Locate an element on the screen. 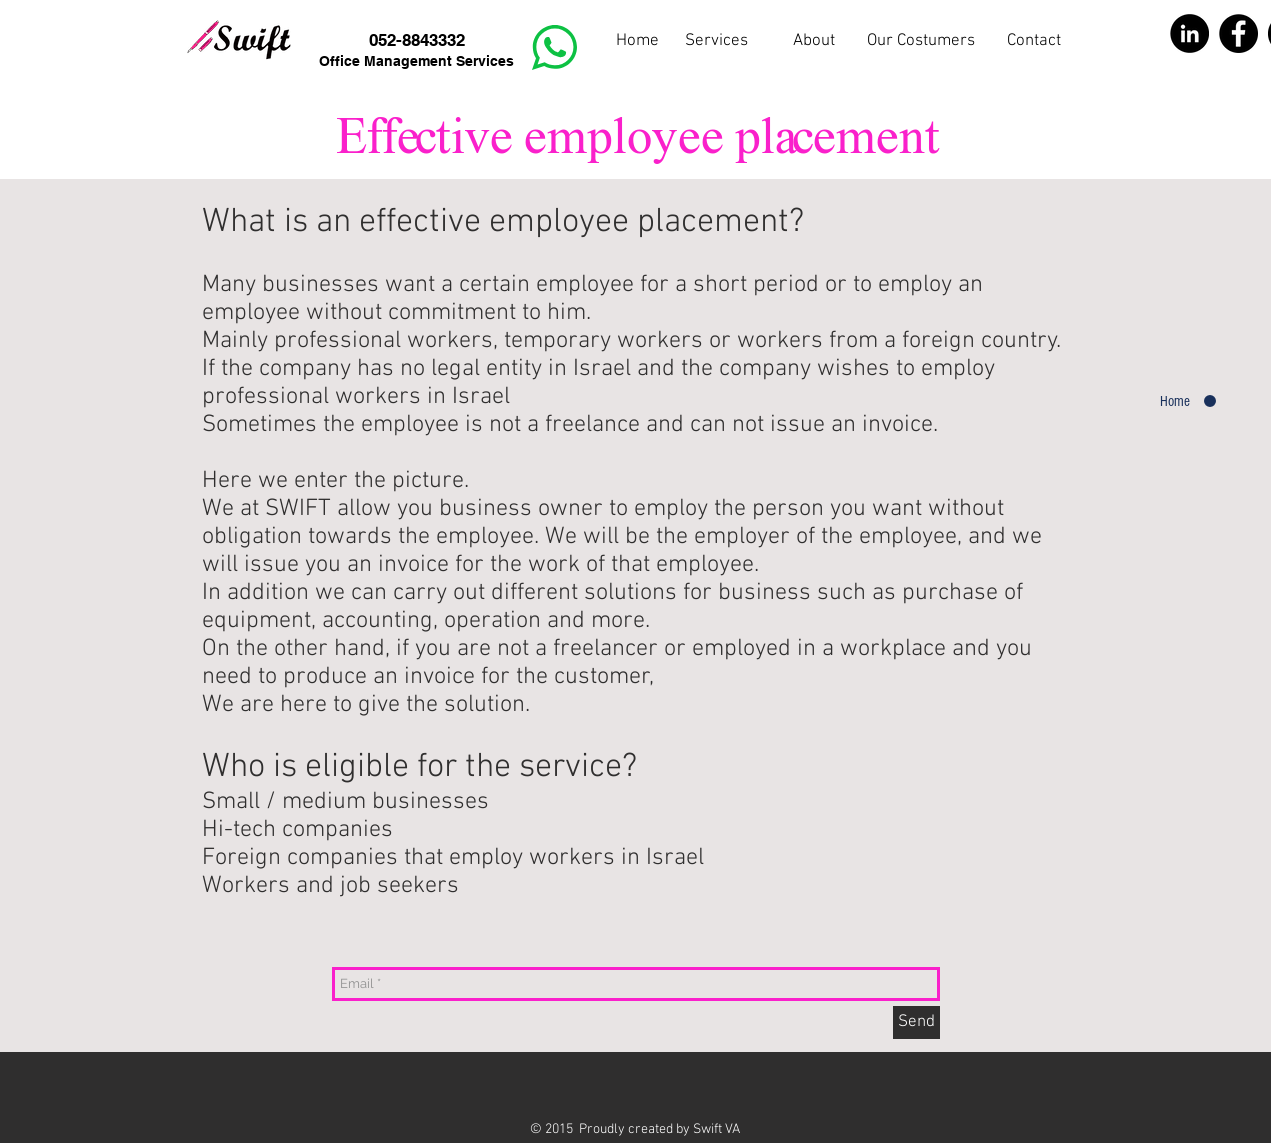 The width and height of the screenshot is (1271, 1143). [button] is located at coordinates (814, 42).